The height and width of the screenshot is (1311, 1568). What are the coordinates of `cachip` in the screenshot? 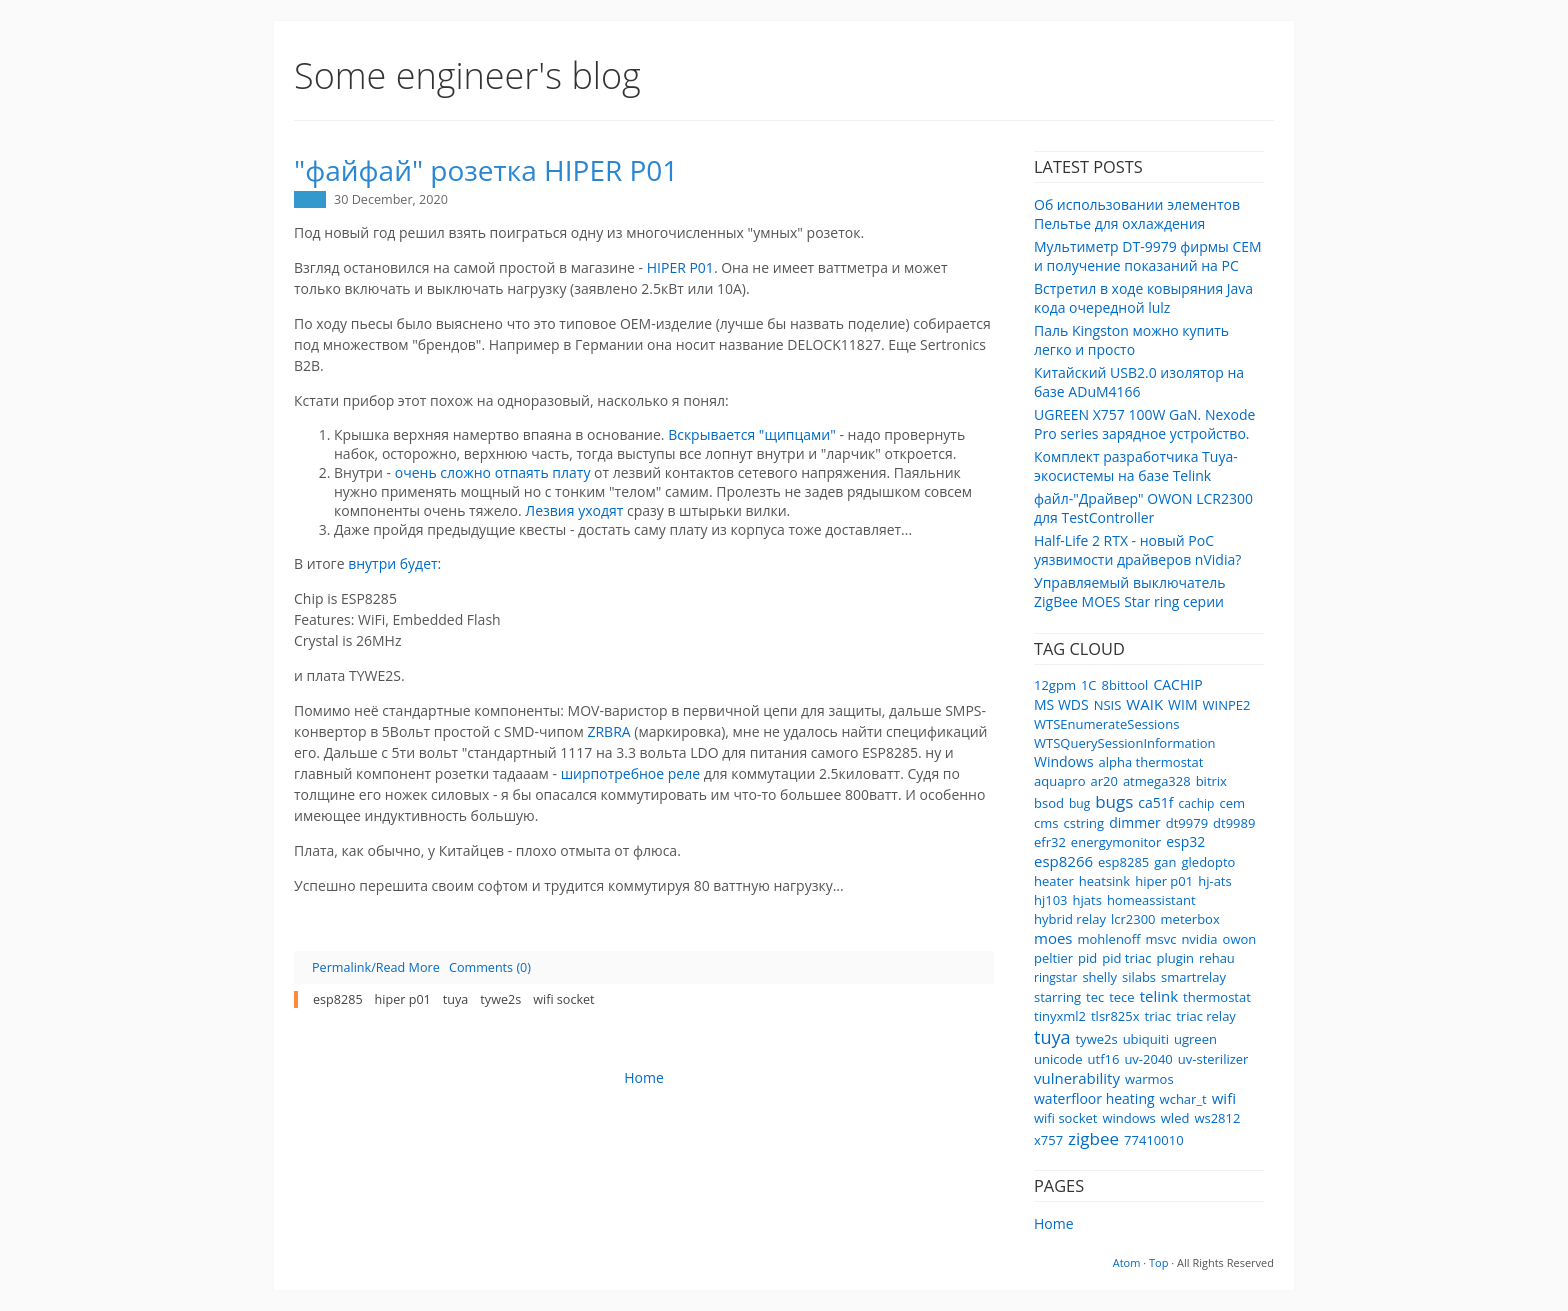 It's located at (1197, 803).